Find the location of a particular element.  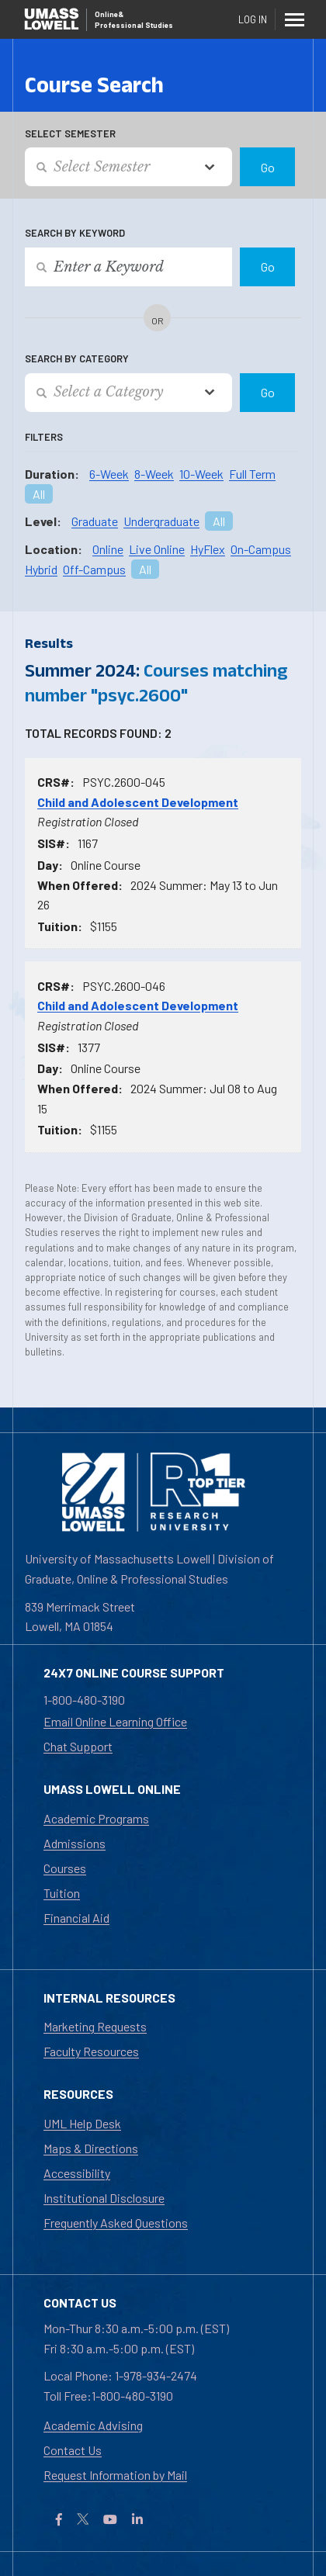

Maps & Directions is located at coordinates (90, 2148).